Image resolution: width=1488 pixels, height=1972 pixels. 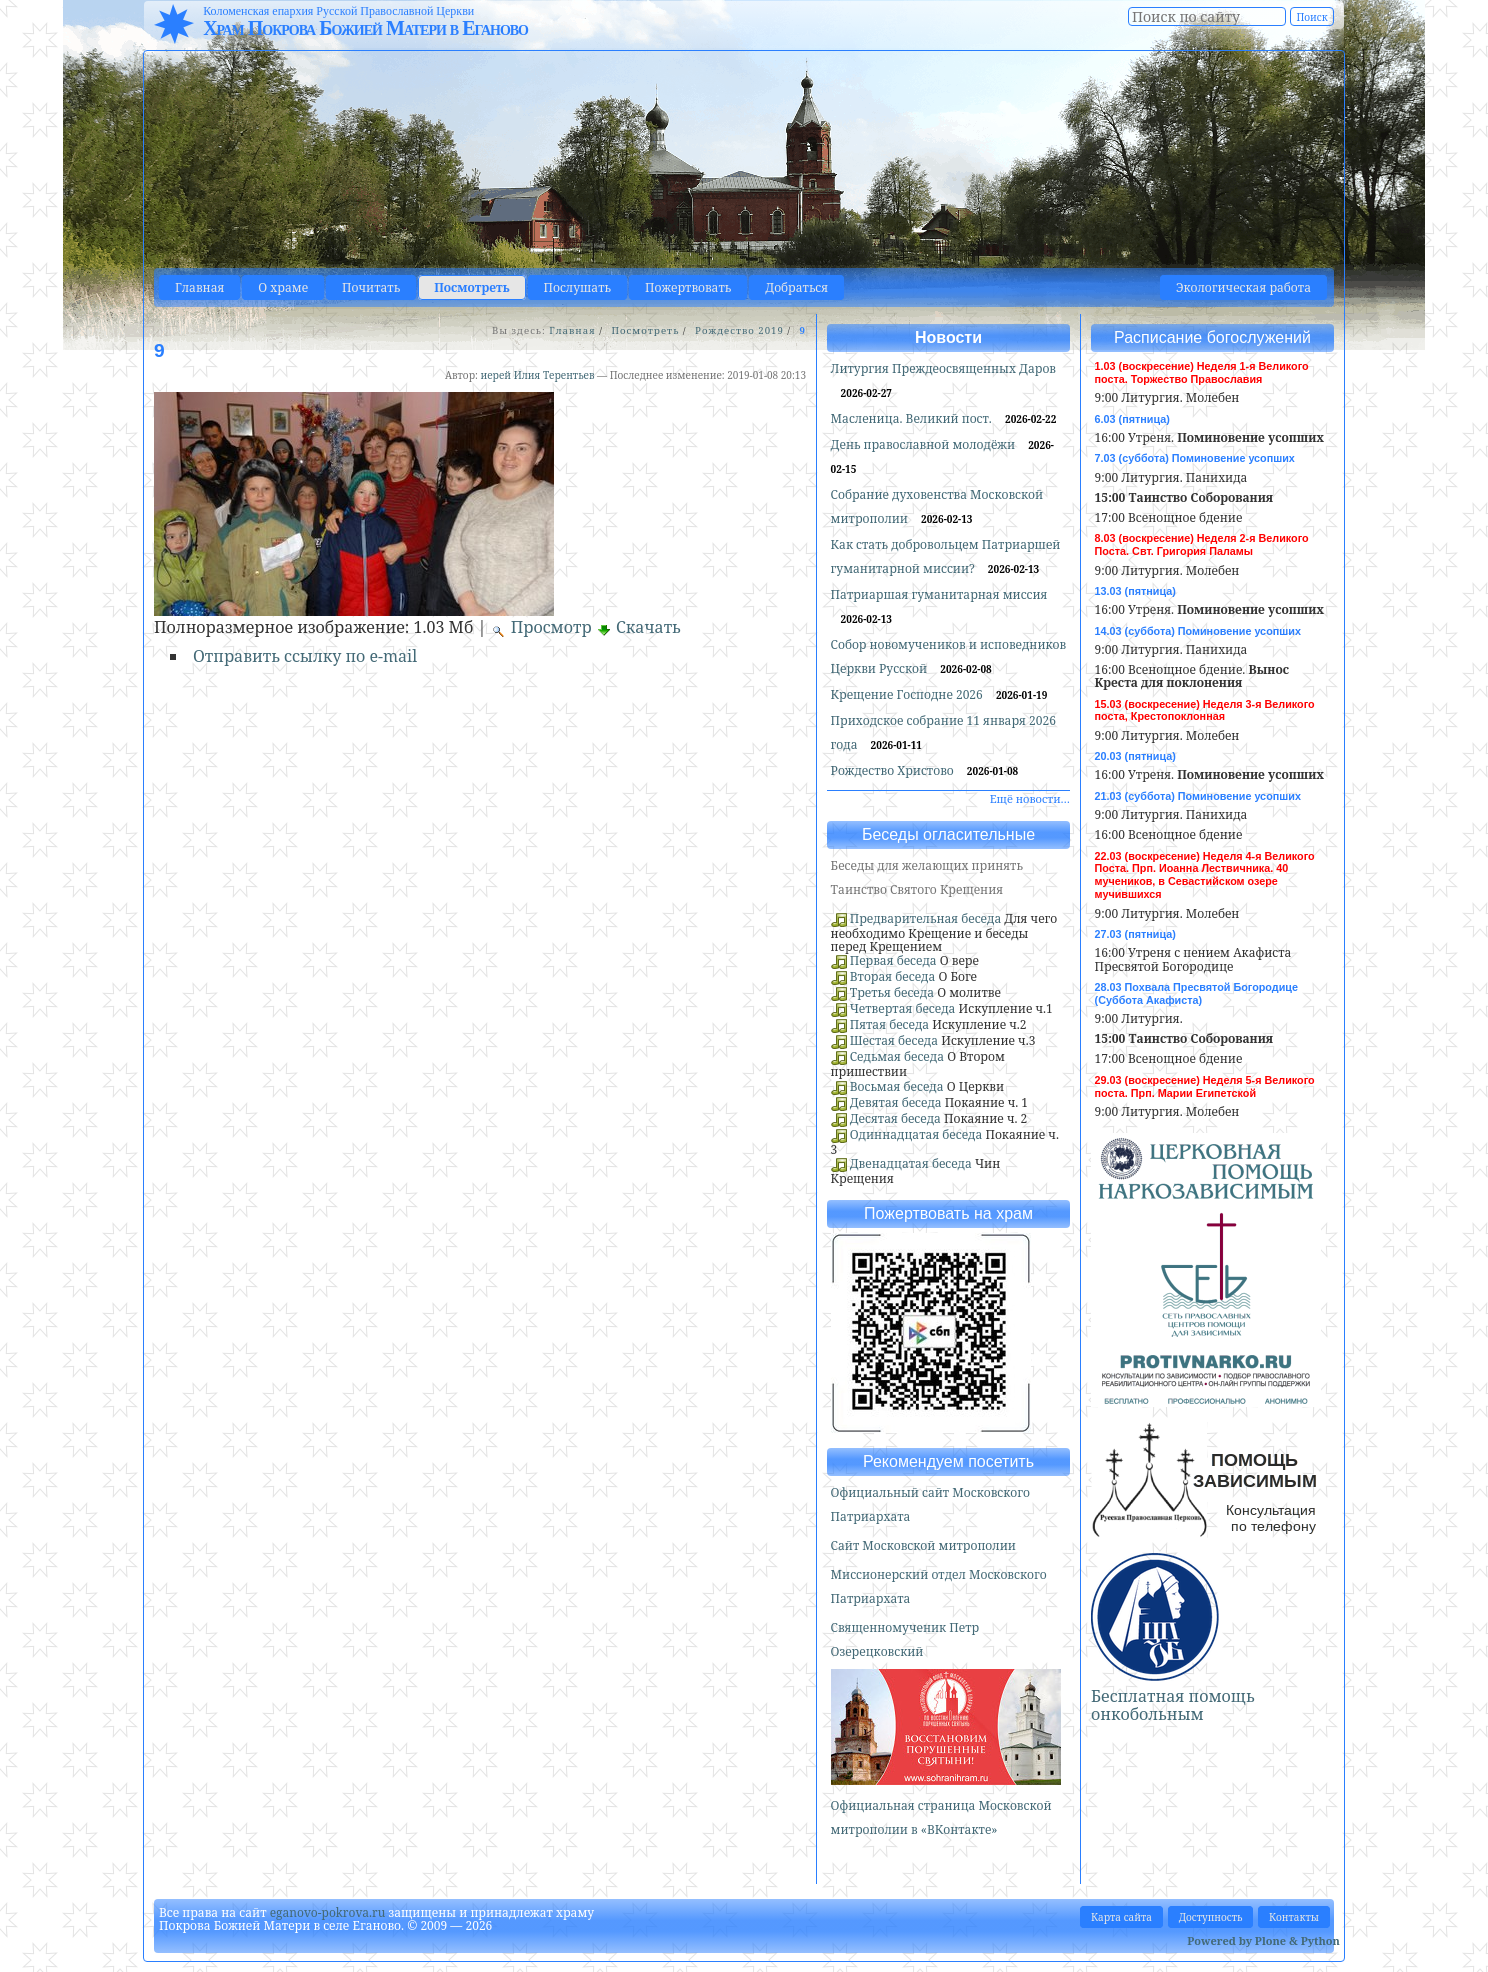 What do you see at coordinates (948, 337) in the screenshot?
I see `Новости` at bounding box center [948, 337].